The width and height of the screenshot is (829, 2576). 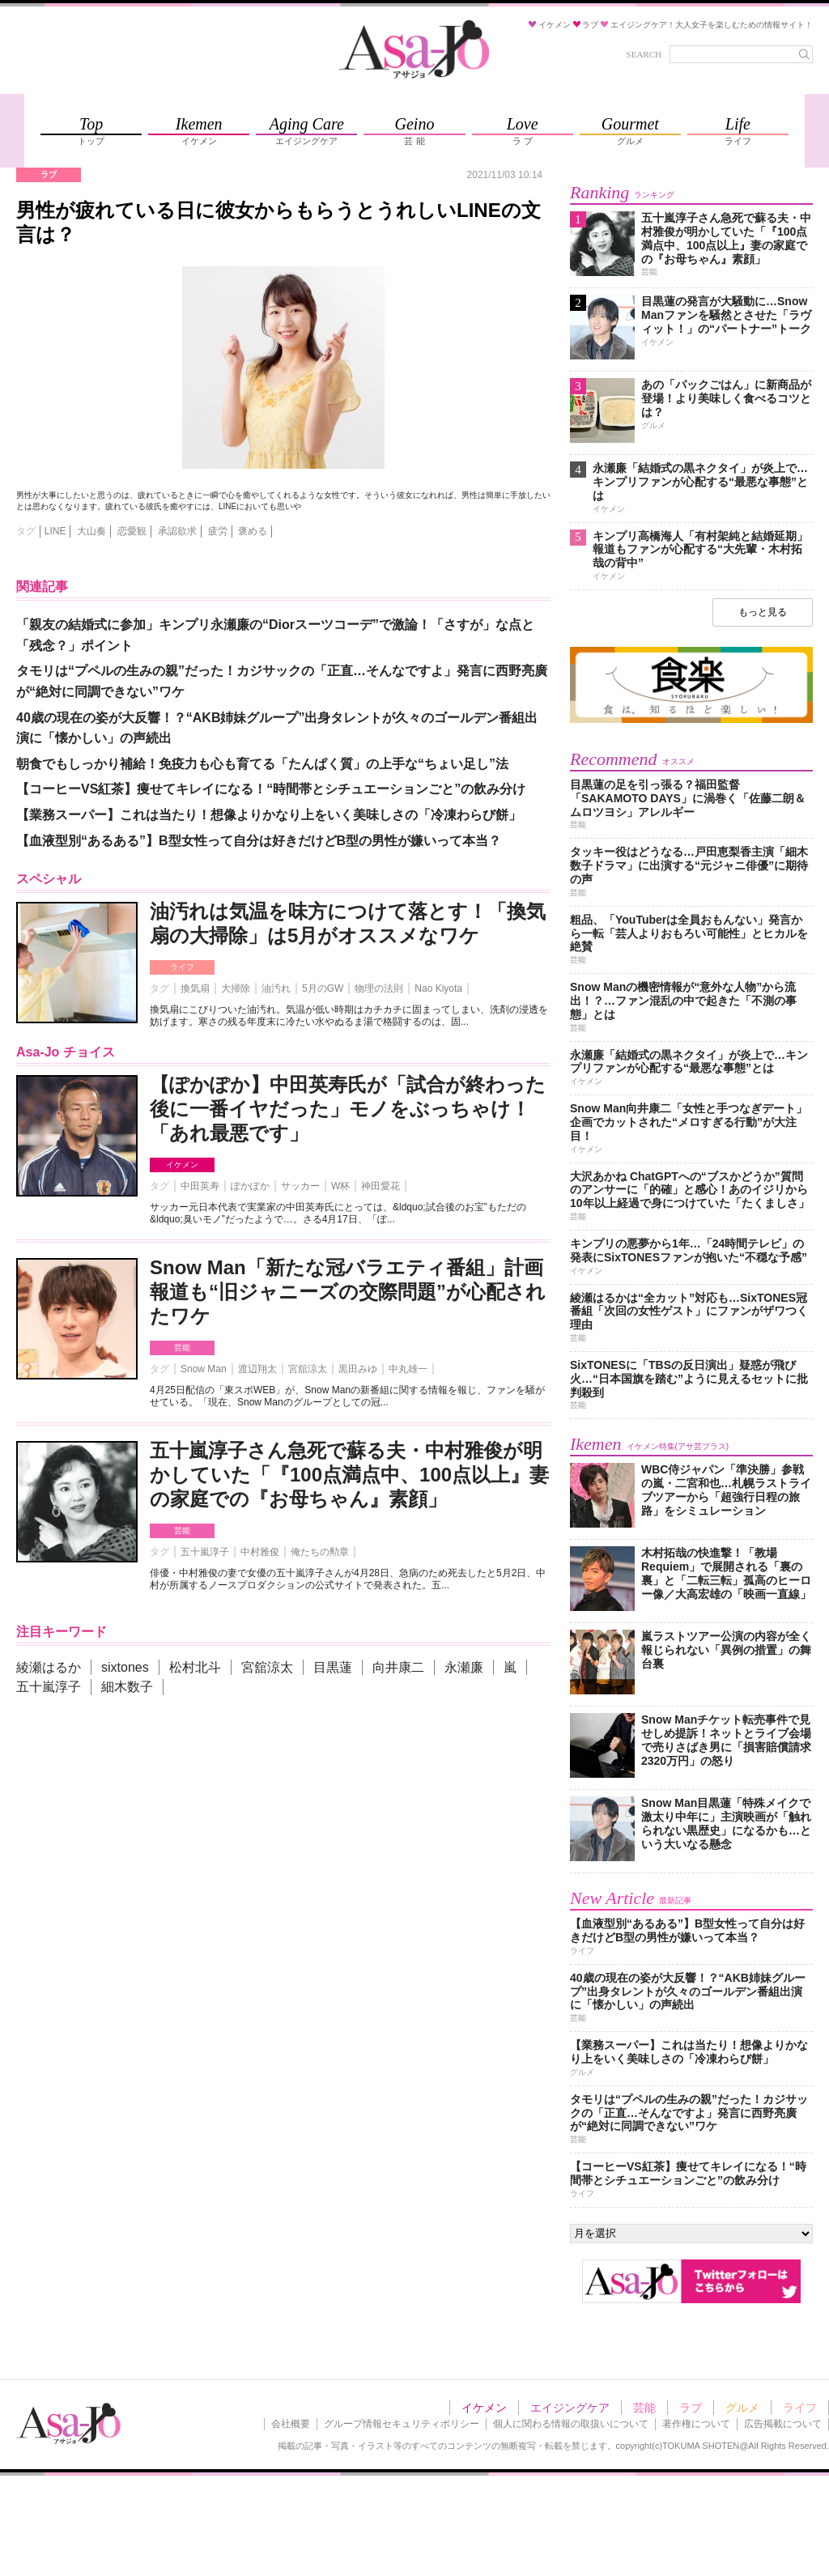 I want to click on 目黒蓮, so click(x=332, y=1667).